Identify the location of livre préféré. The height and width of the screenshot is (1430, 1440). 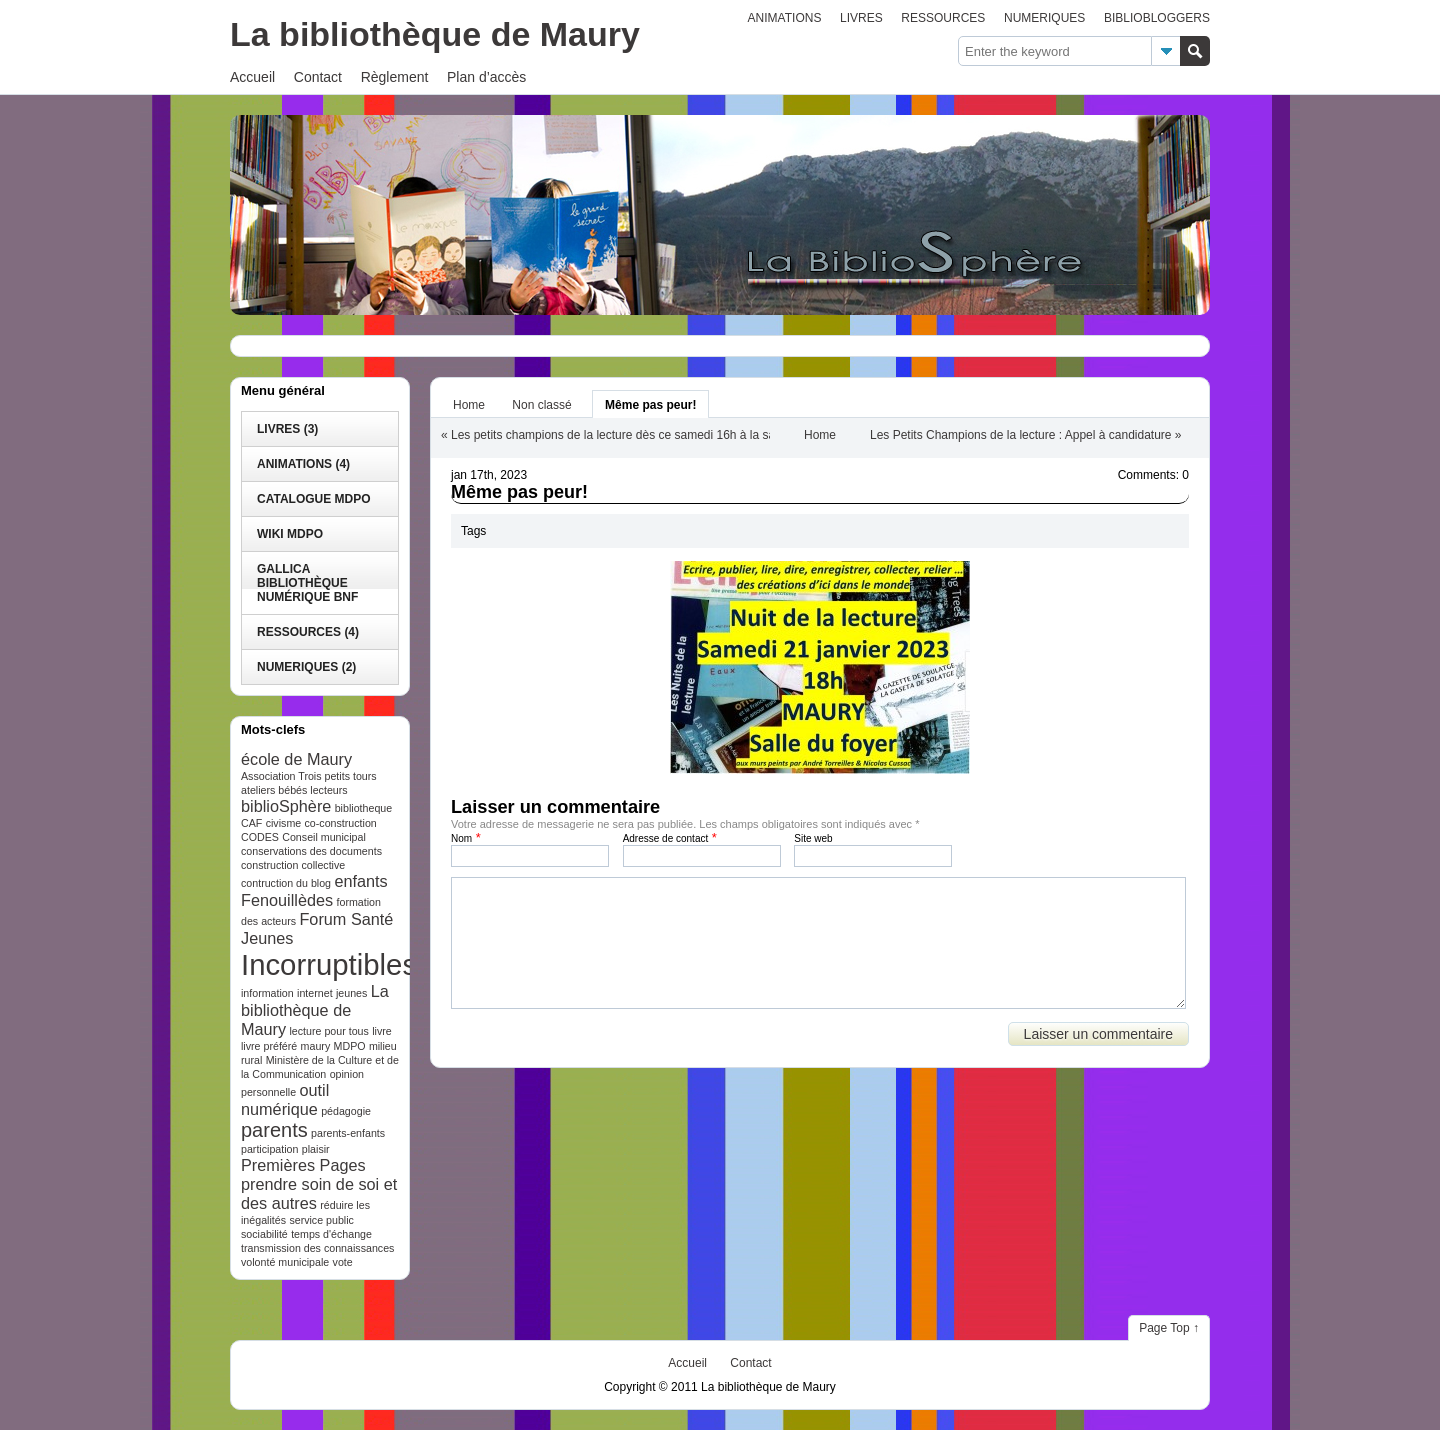
(269, 1046).